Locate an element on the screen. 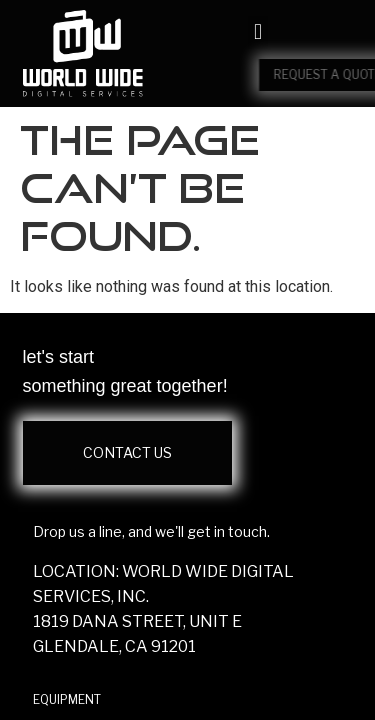 This screenshot has width=375, height=720. EQUIPMENT is located at coordinates (67, 699).